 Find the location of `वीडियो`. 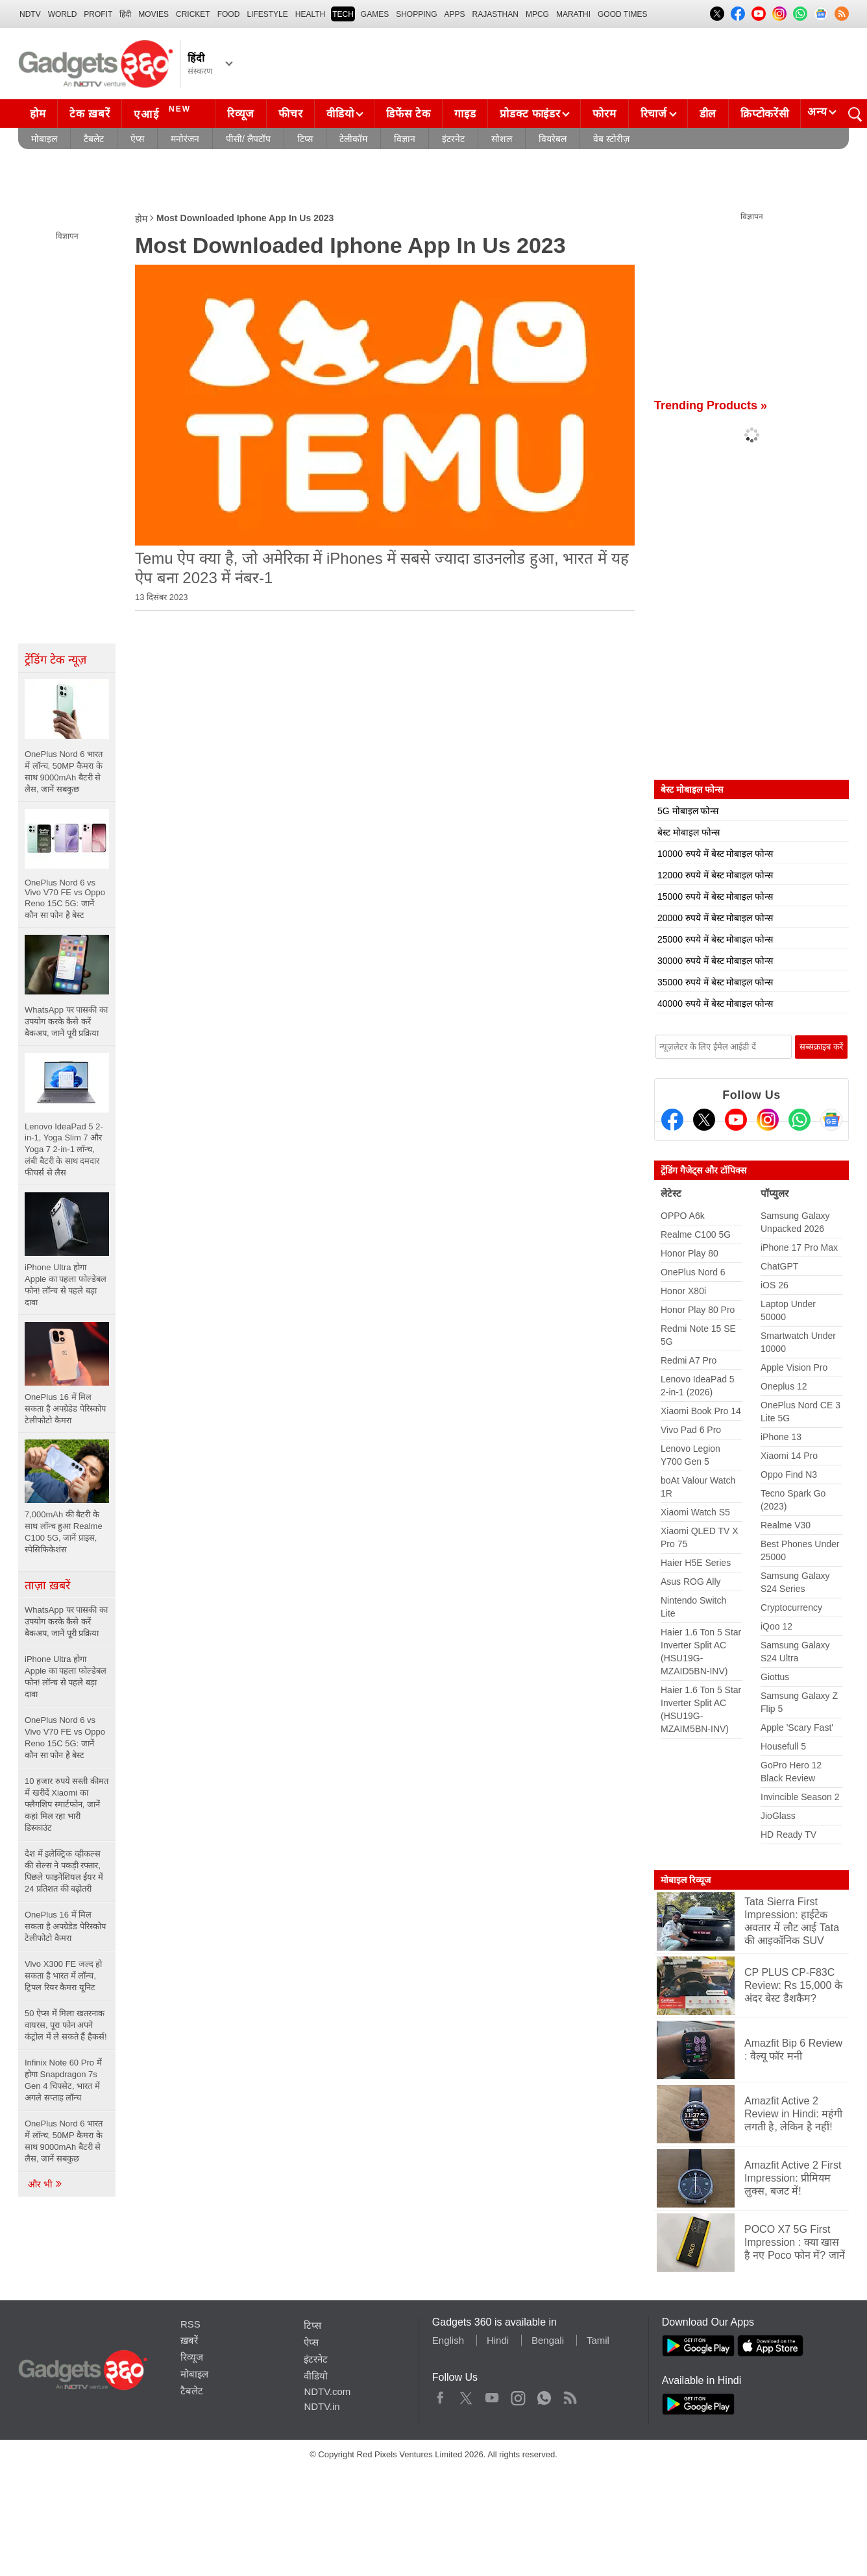

वीडियो is located at coordinates (340, 114).